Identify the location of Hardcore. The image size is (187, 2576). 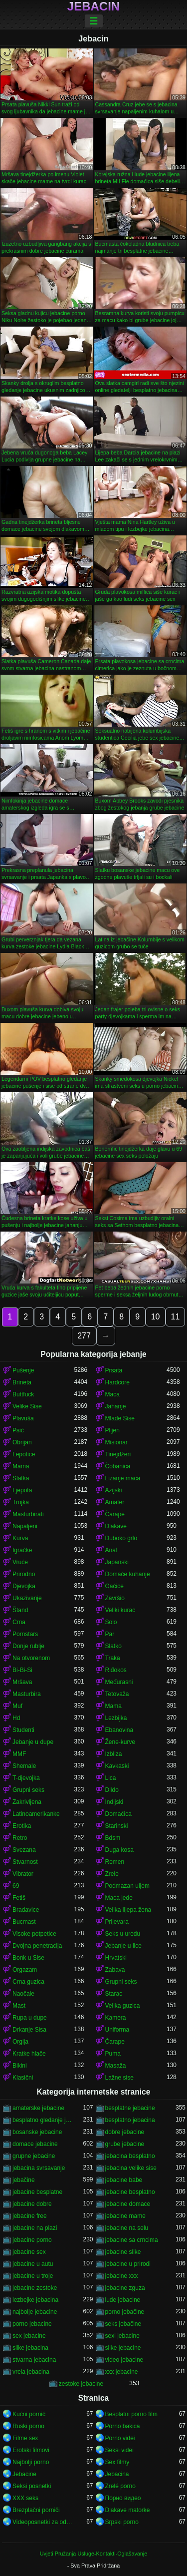
(117, 1382).